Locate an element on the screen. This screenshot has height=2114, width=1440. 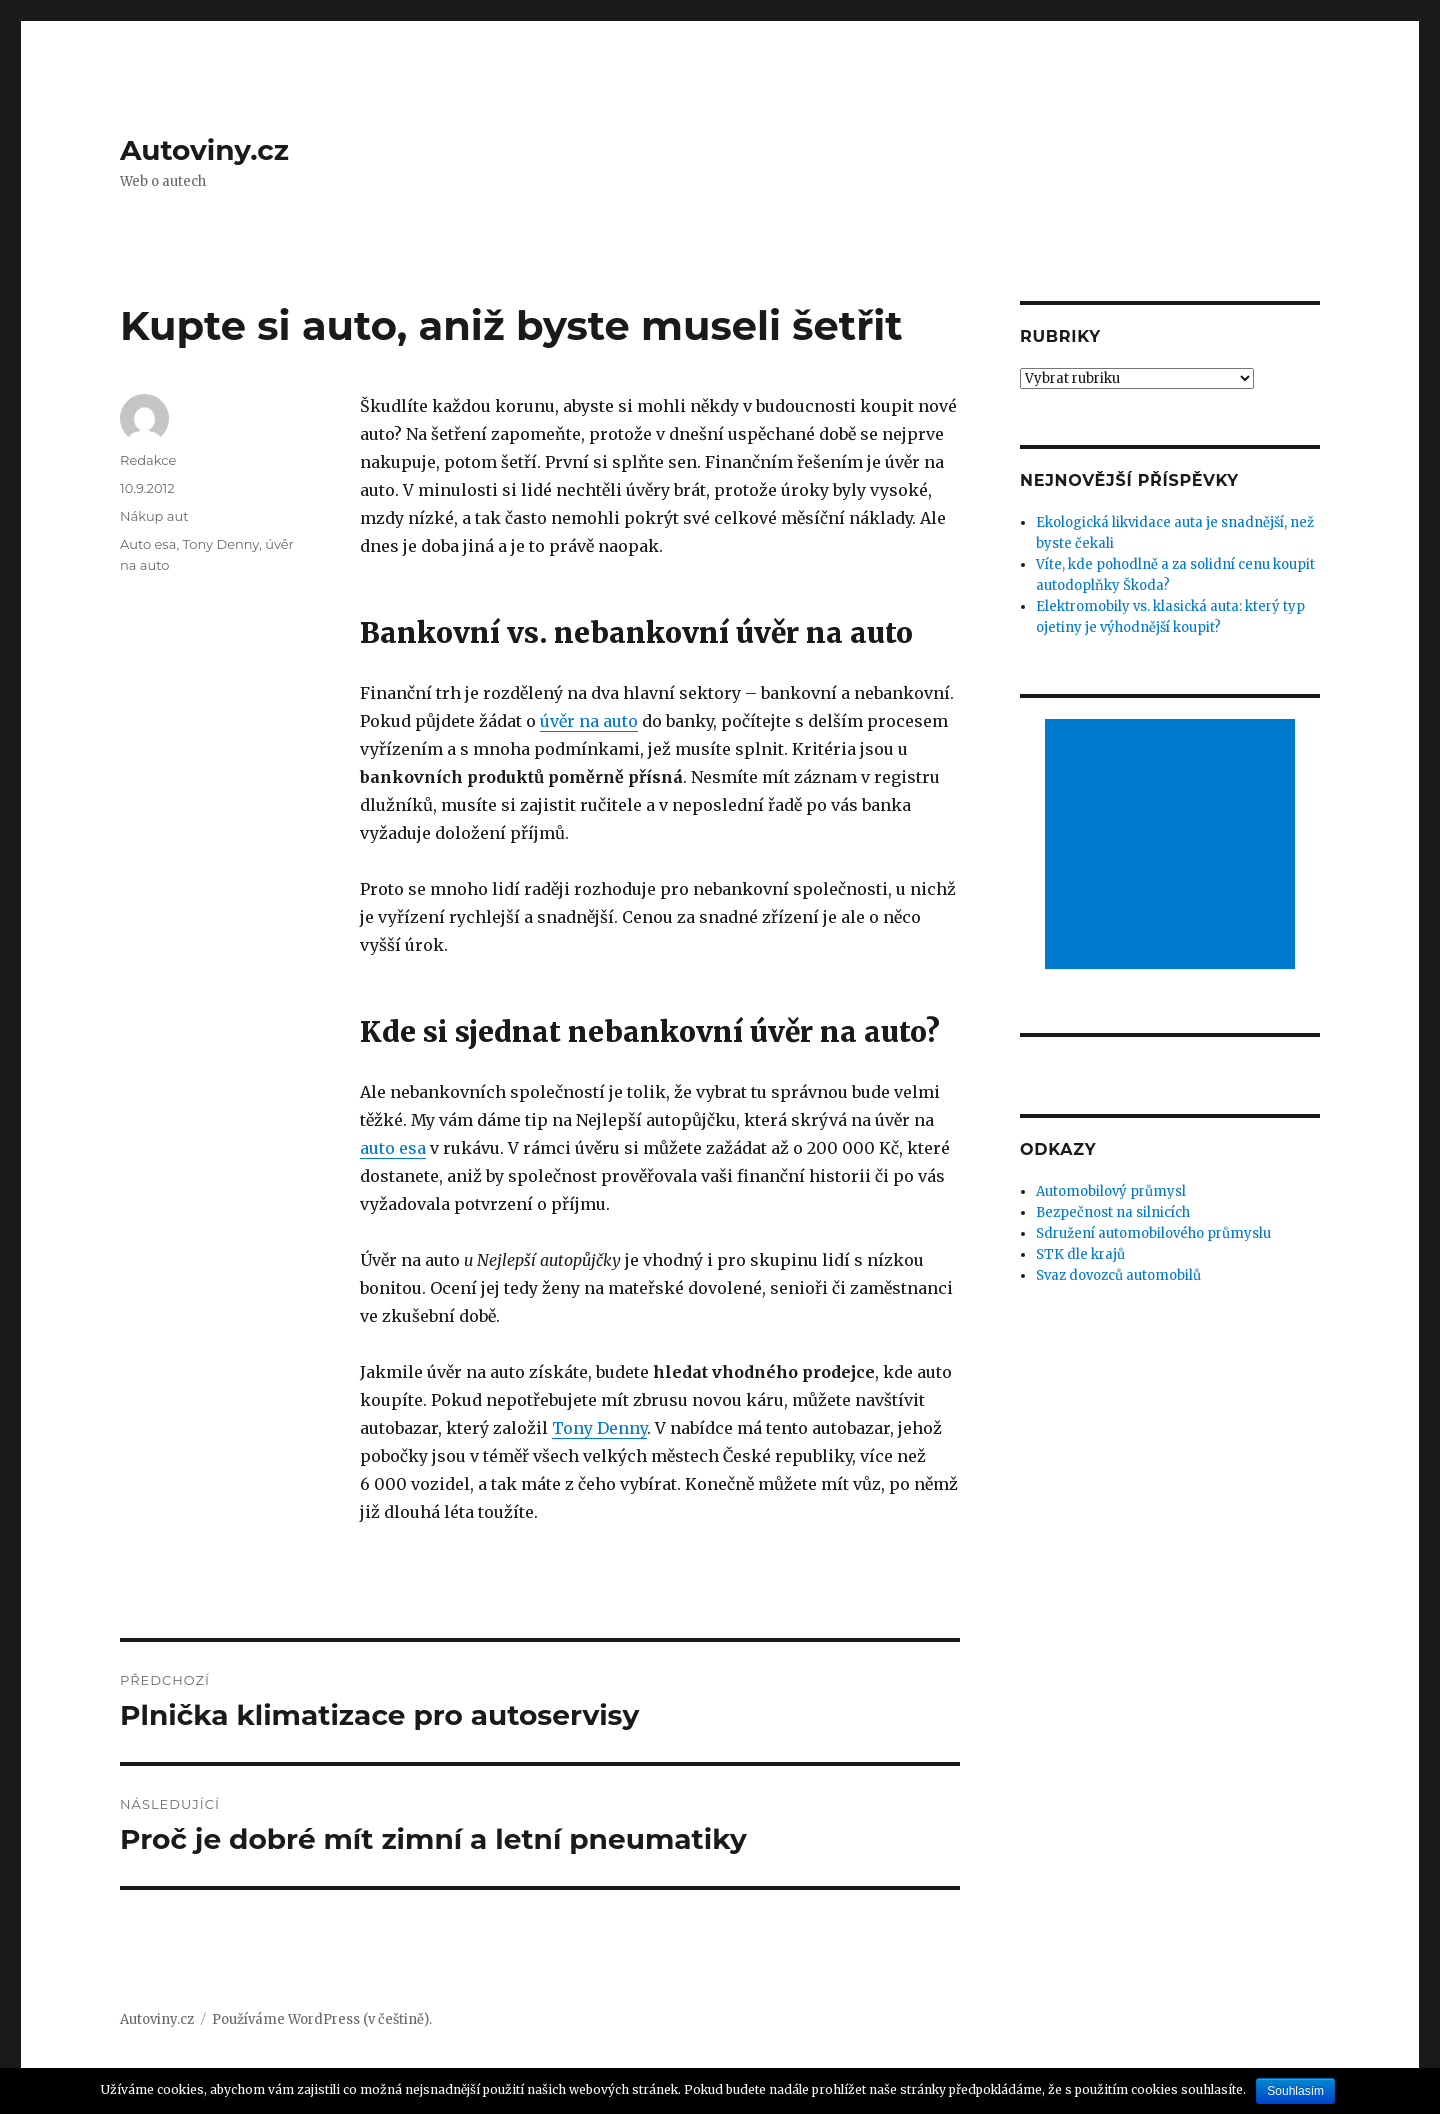
[Advertisement] is located at coordinates (1173, 846).